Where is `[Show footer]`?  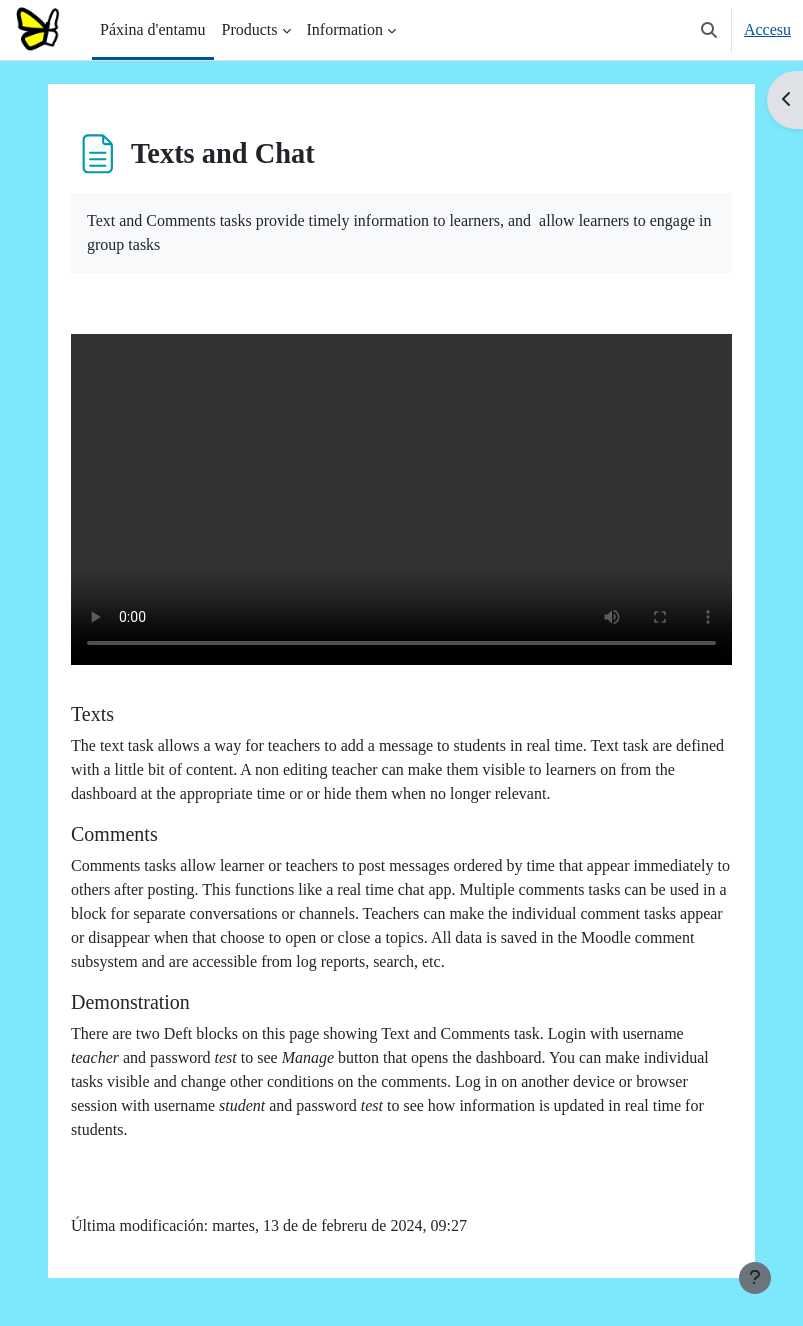
[Show footer] is located at coordinates (755, 1278).